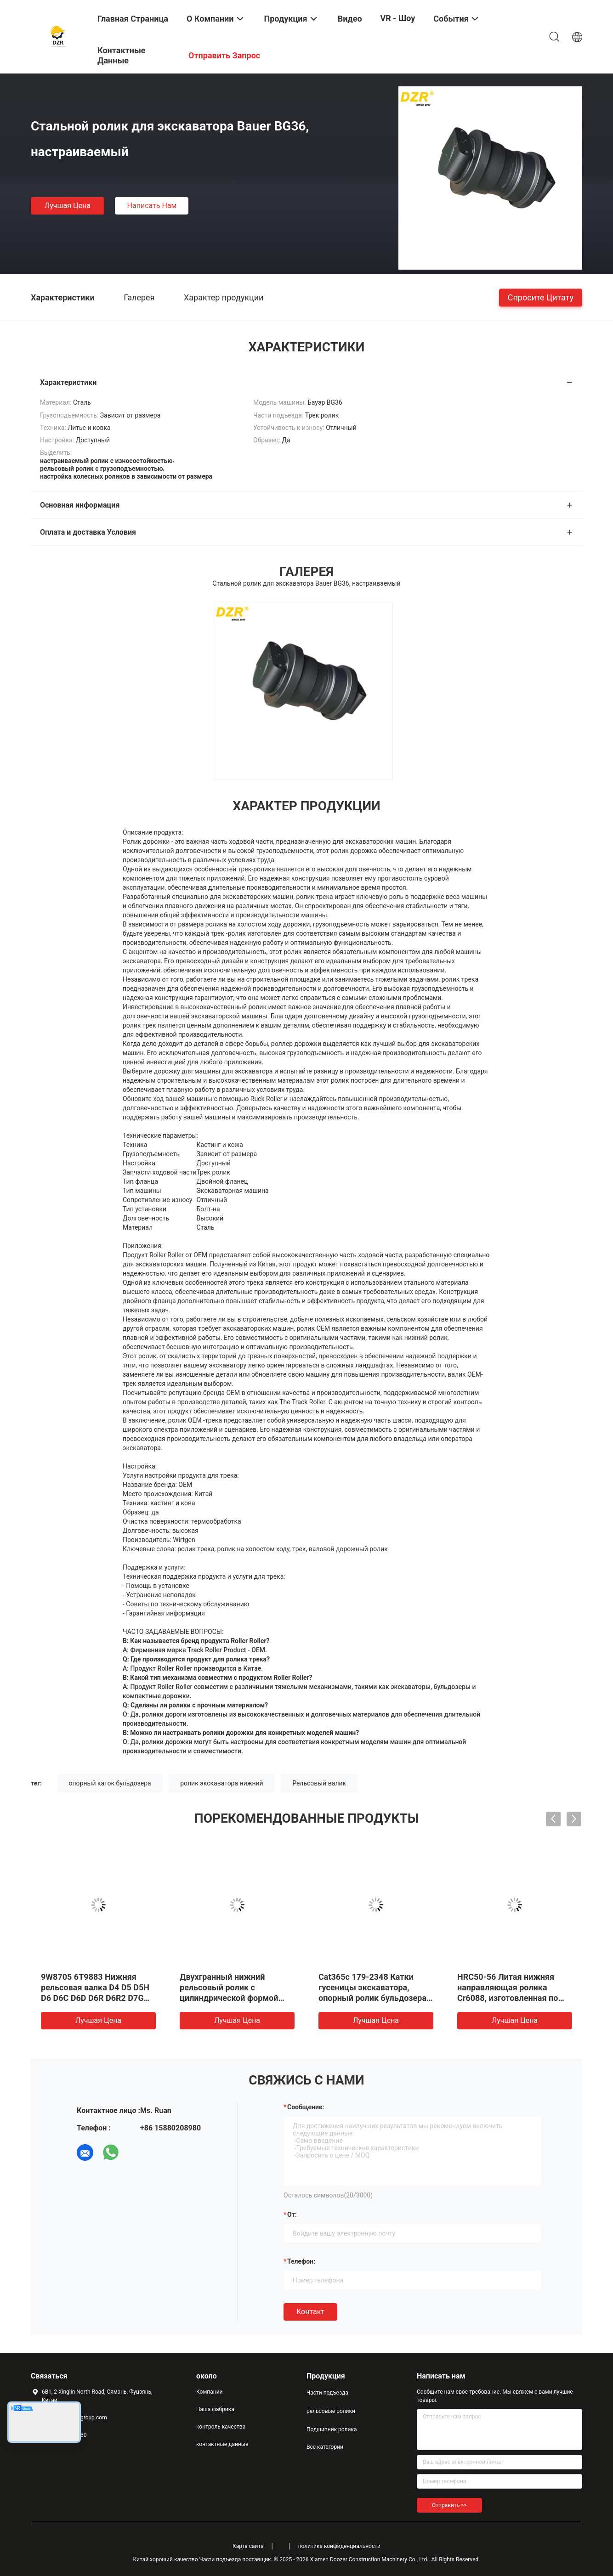 This screenshot has height=2576, width=613. I want to click on Подшипник ролика, so click(331, 2429).